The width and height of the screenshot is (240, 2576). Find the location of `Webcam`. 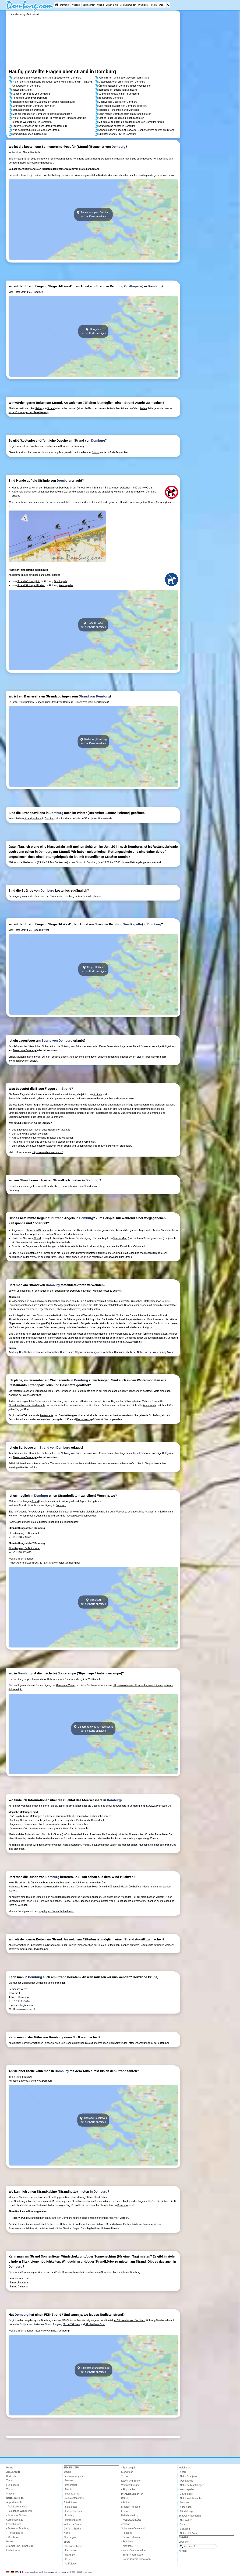

Webcam is located at coordinates (76, 4).